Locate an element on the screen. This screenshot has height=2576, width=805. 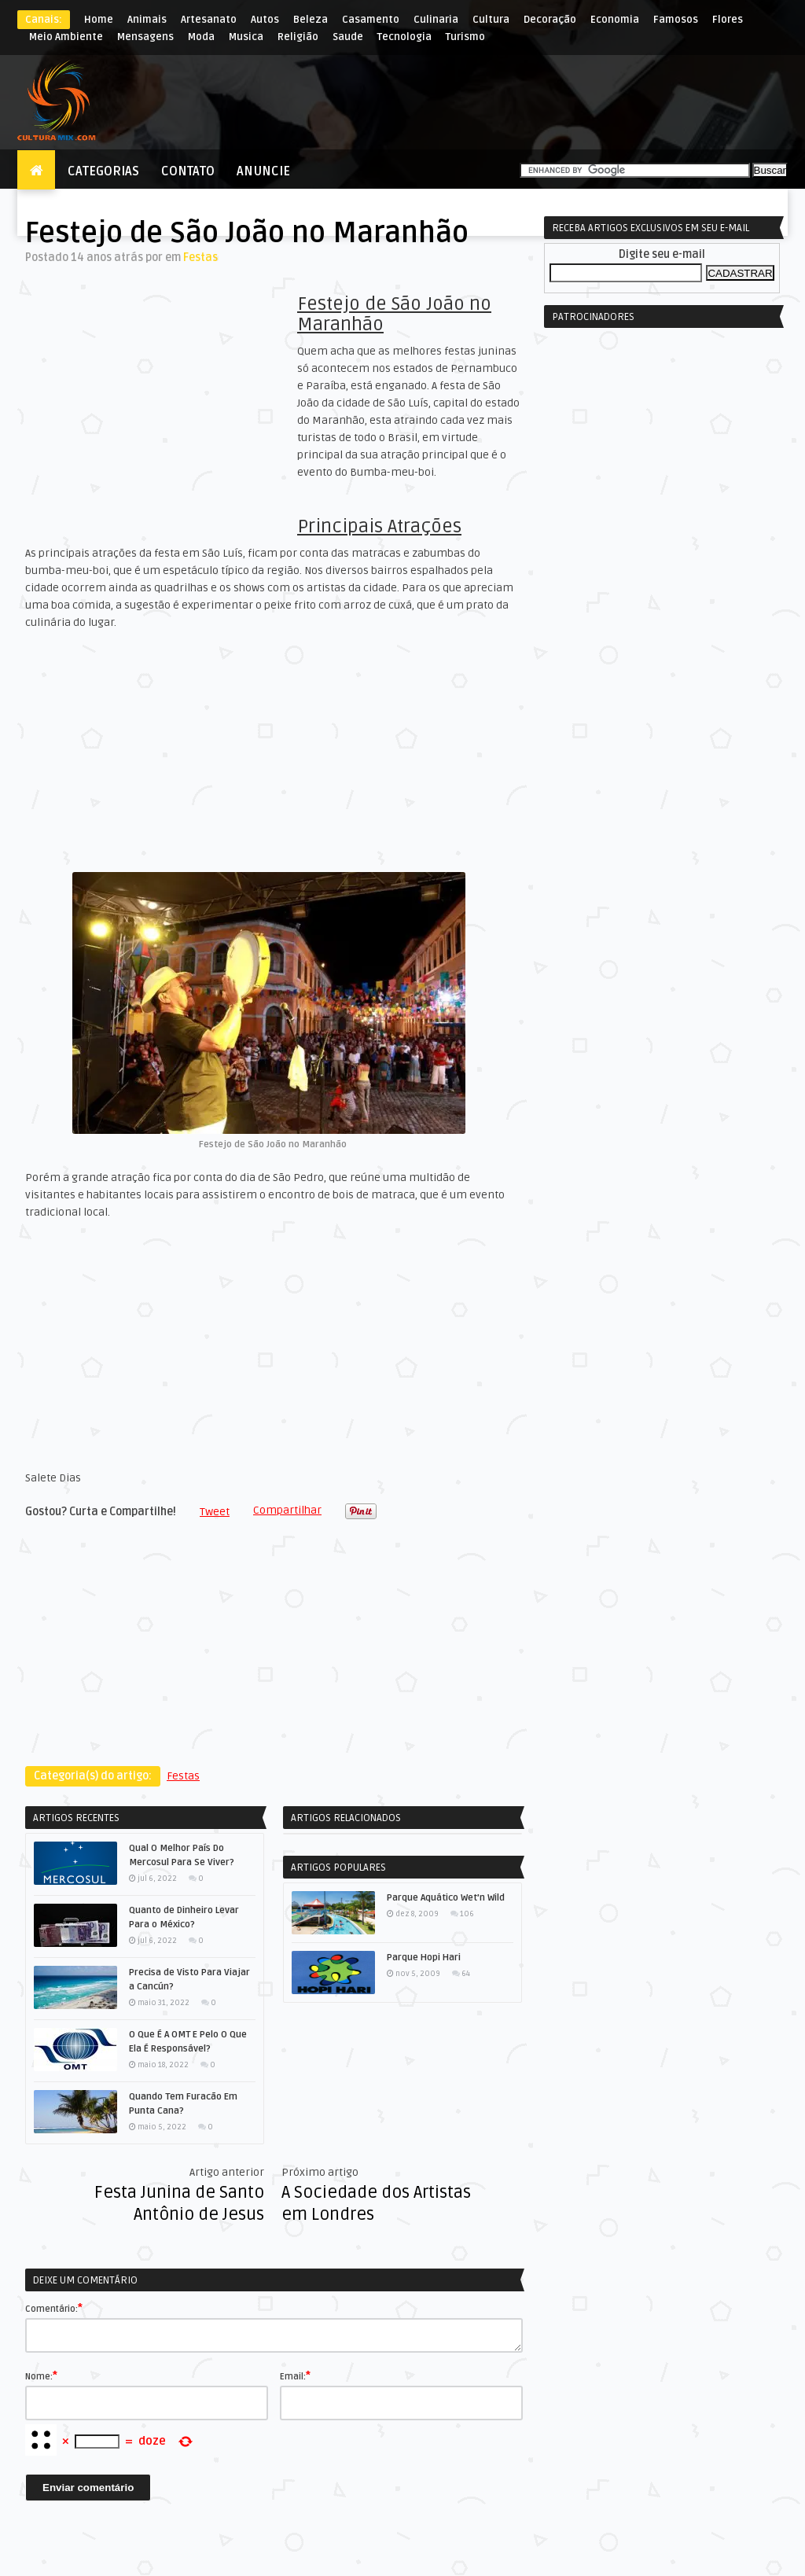
Mensagens is located at coordinates (145, 37).